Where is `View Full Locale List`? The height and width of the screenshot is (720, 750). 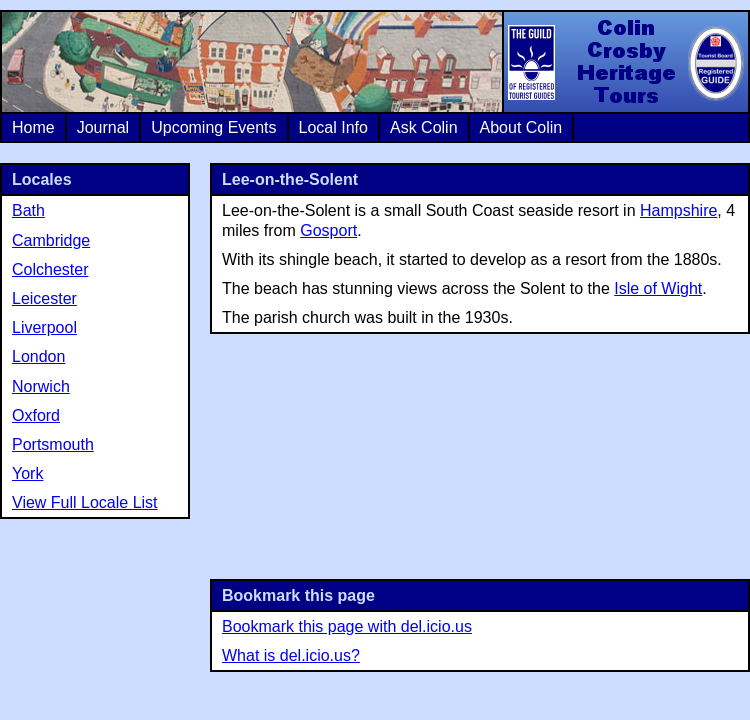
View Full Locale List is located at coordinates (85, 502).